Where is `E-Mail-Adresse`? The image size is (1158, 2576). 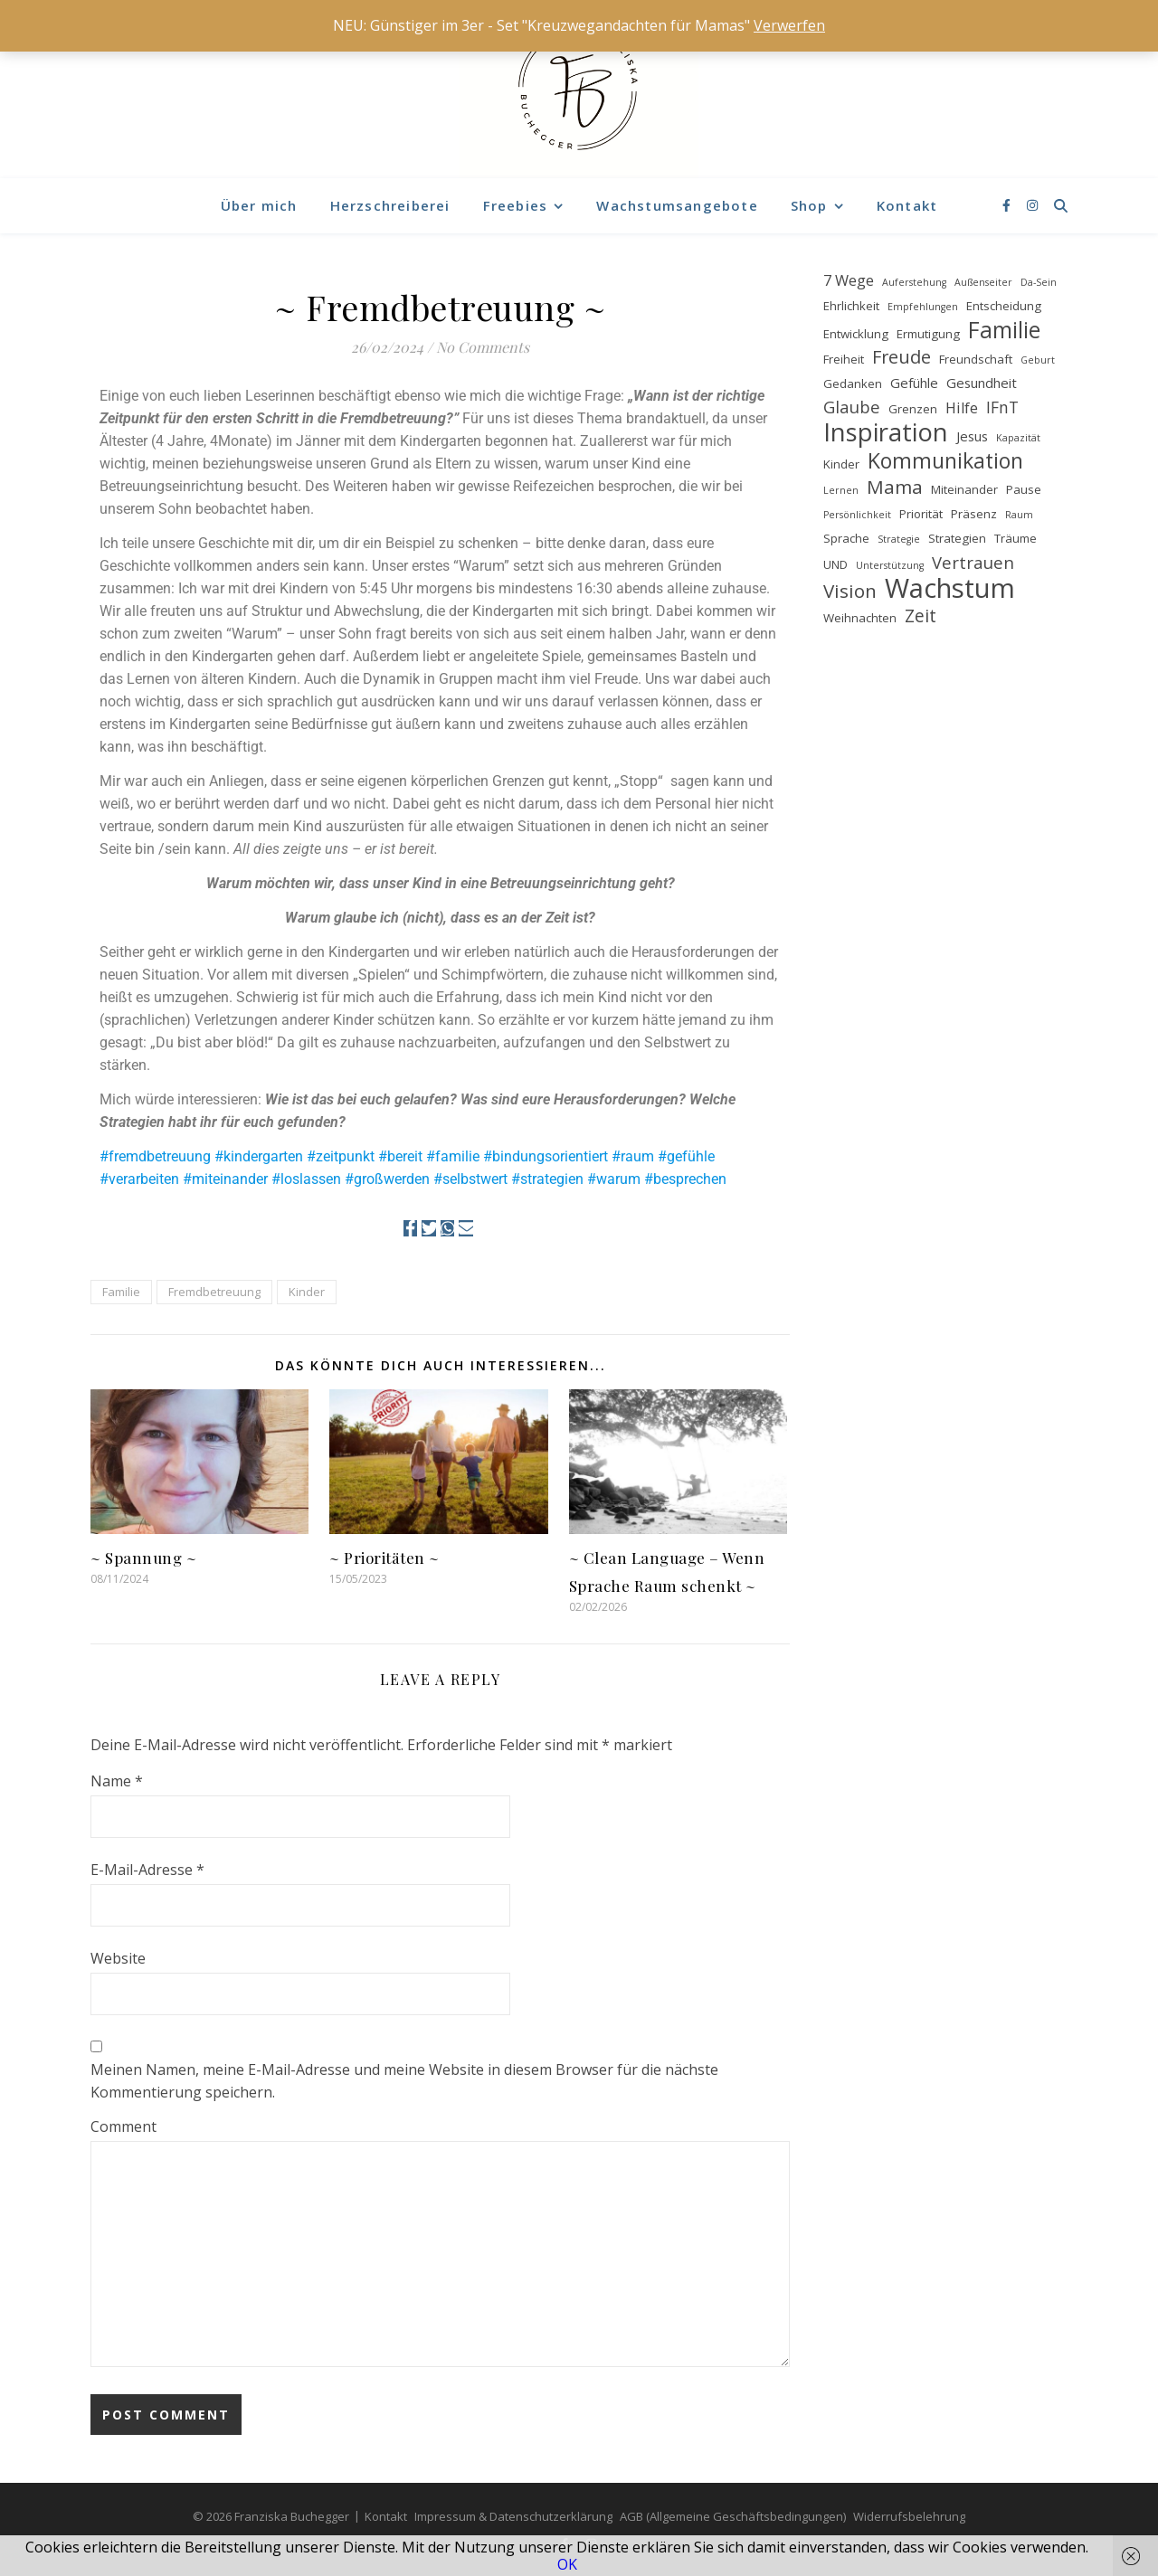 E-Mail-Adresse is located at coordinates (147, 1870).